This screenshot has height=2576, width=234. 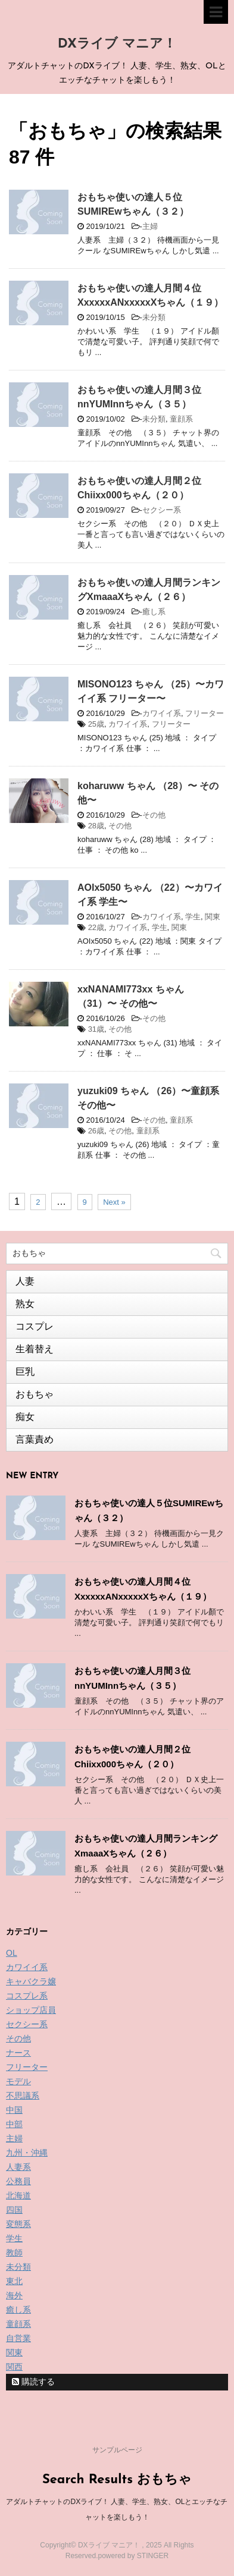 What do you see at coordinates (18, 2181) in the screenshot?
I see `公務員` at bounding box center [18, 2181].